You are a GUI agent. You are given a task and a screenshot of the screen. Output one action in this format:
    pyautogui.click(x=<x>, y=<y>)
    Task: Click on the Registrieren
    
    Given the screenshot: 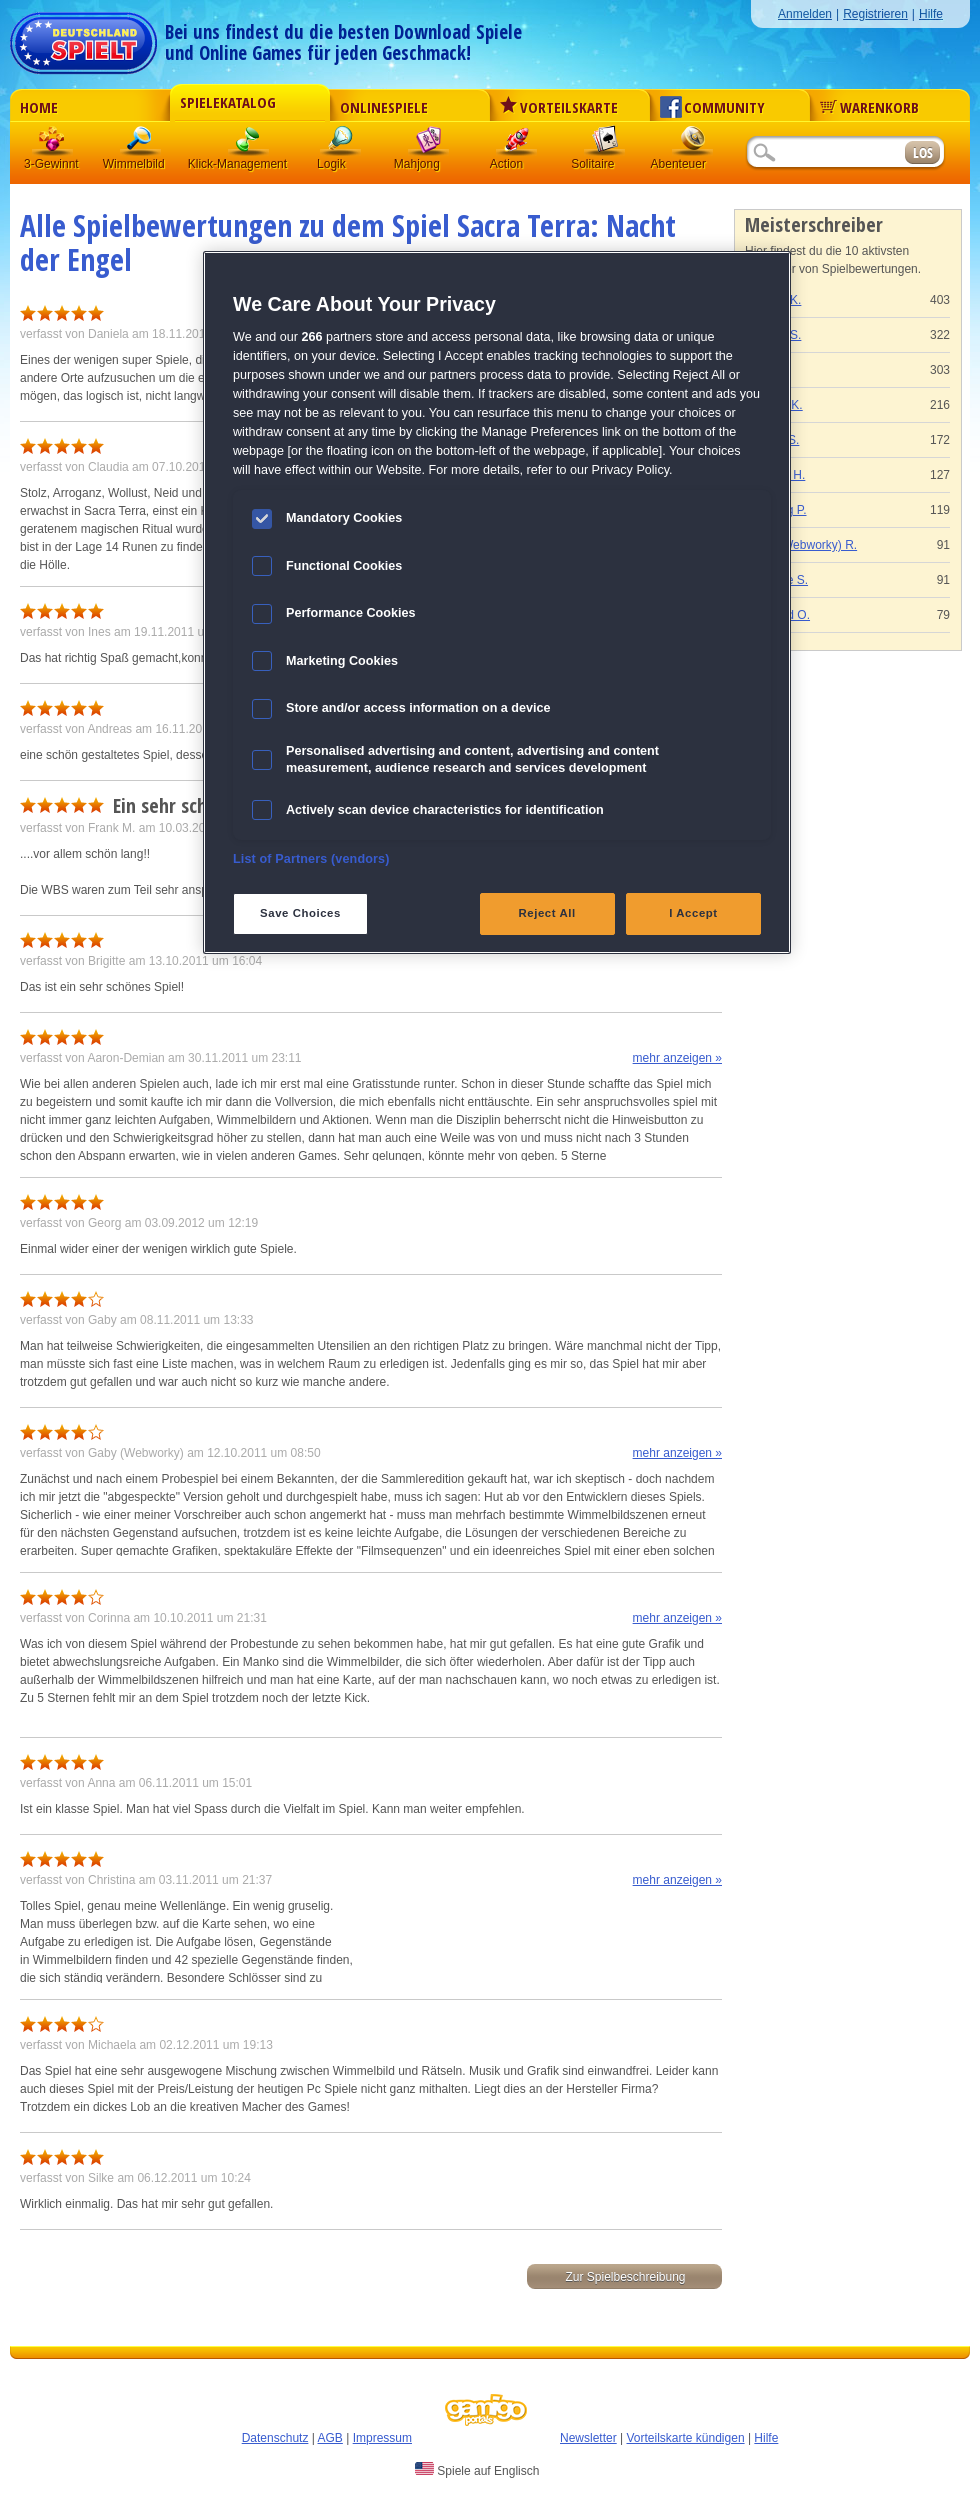 What is the action you would take?
    pyautogui.click(x=875, y=14)
    